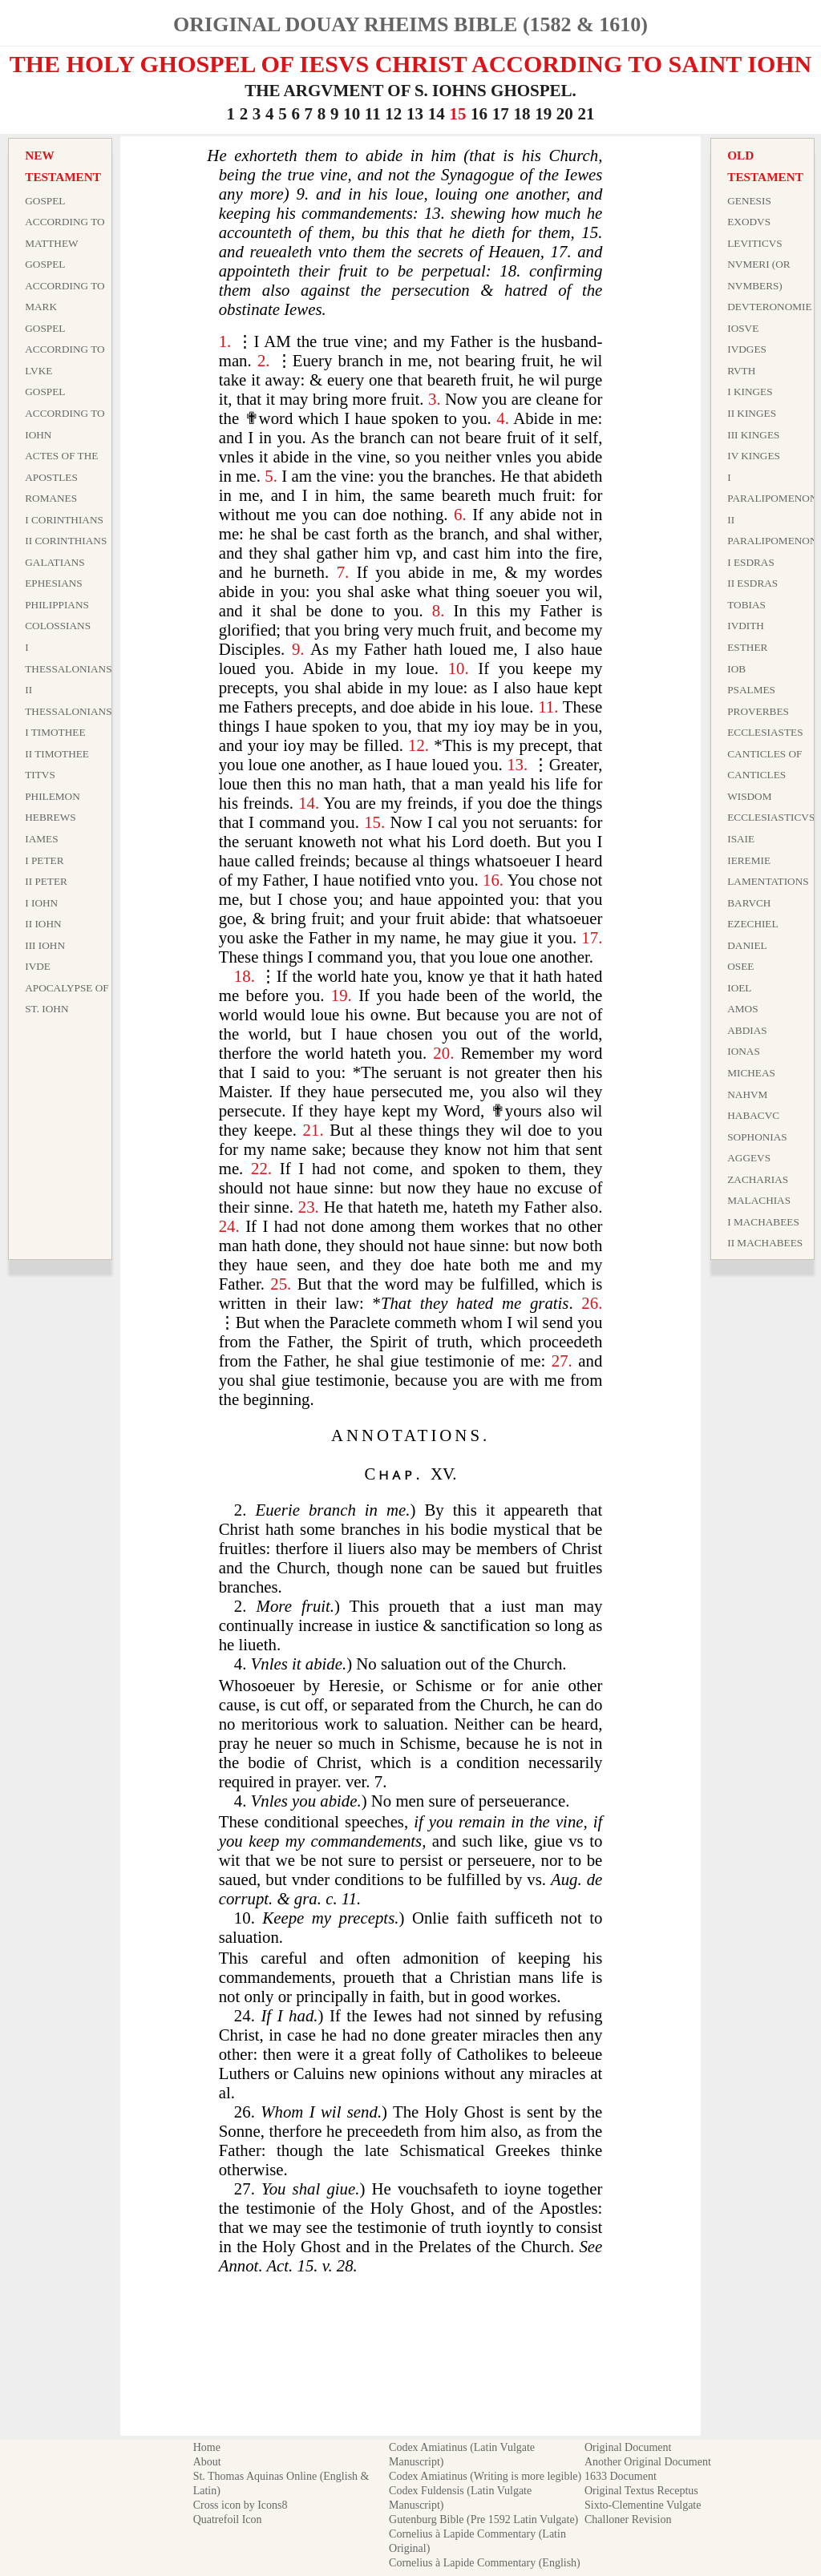 The height and width of the screenshot is (2576, 821). I want to click on Galatians, so click(54, 562).